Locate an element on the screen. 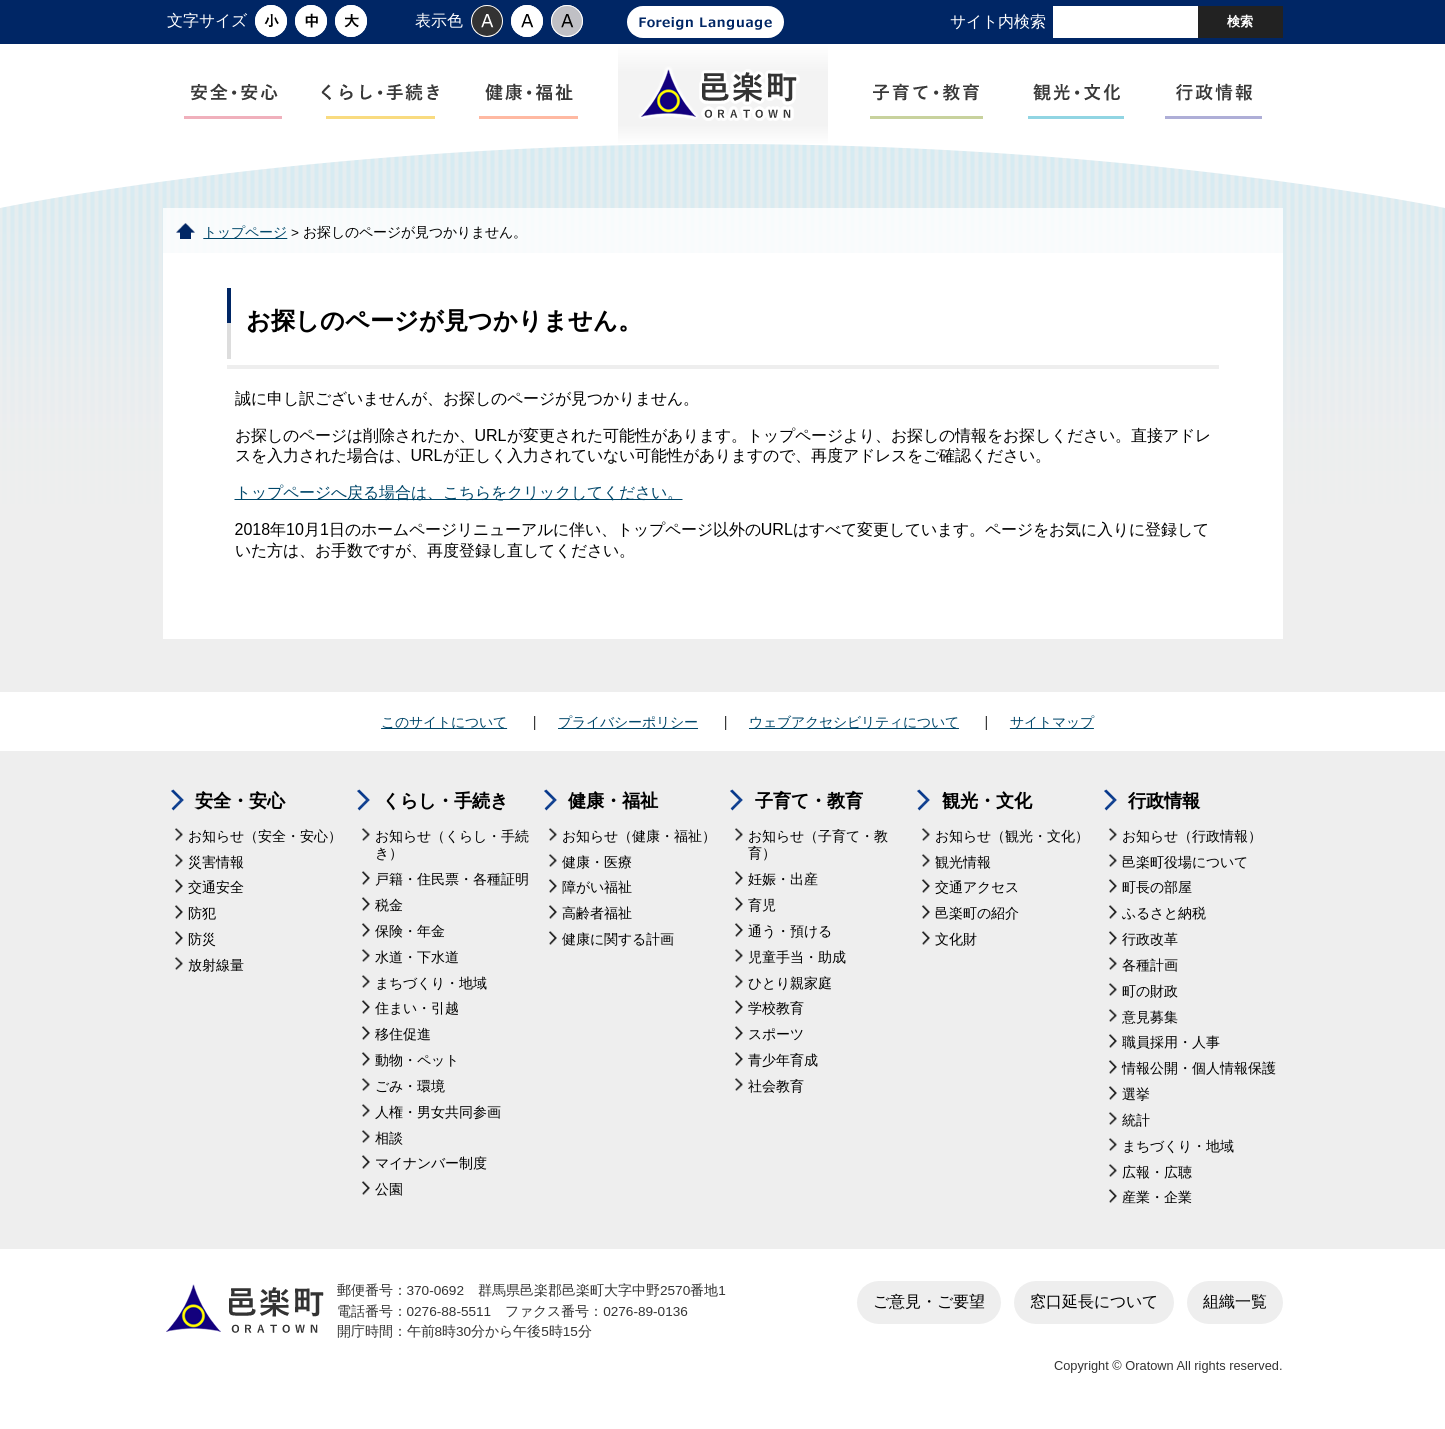 The width and height of the screenshot is (1445, 1429). 動物・ペット is located at coordinates (417, 1060).